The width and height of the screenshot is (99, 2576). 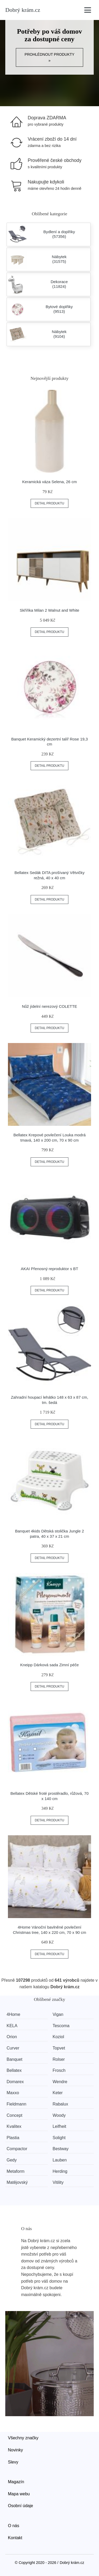 What do you see at coordinates (13, 2525) in the screenshot?
I see `O nás` at bounding box center [13, 2525].